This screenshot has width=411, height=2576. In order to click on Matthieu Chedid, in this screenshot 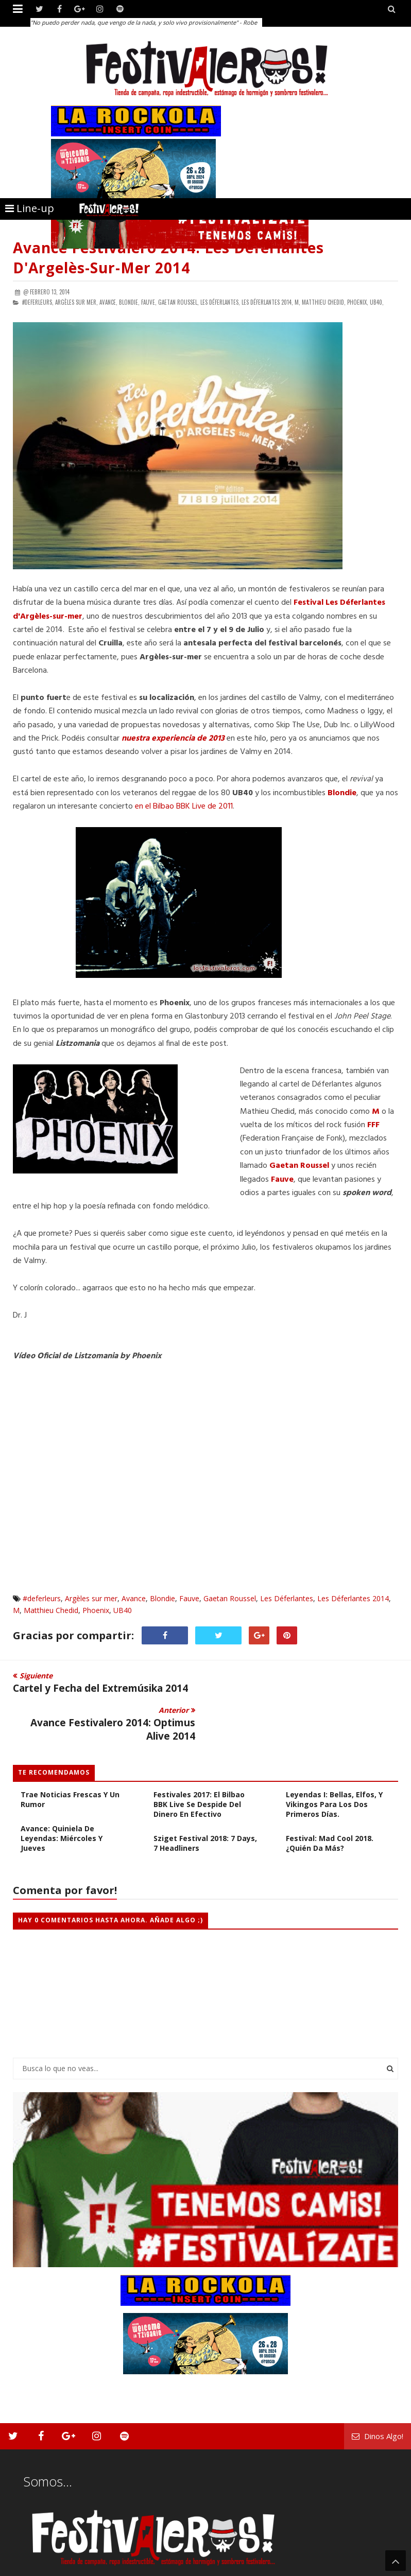, I will do `click(324, 302)`.